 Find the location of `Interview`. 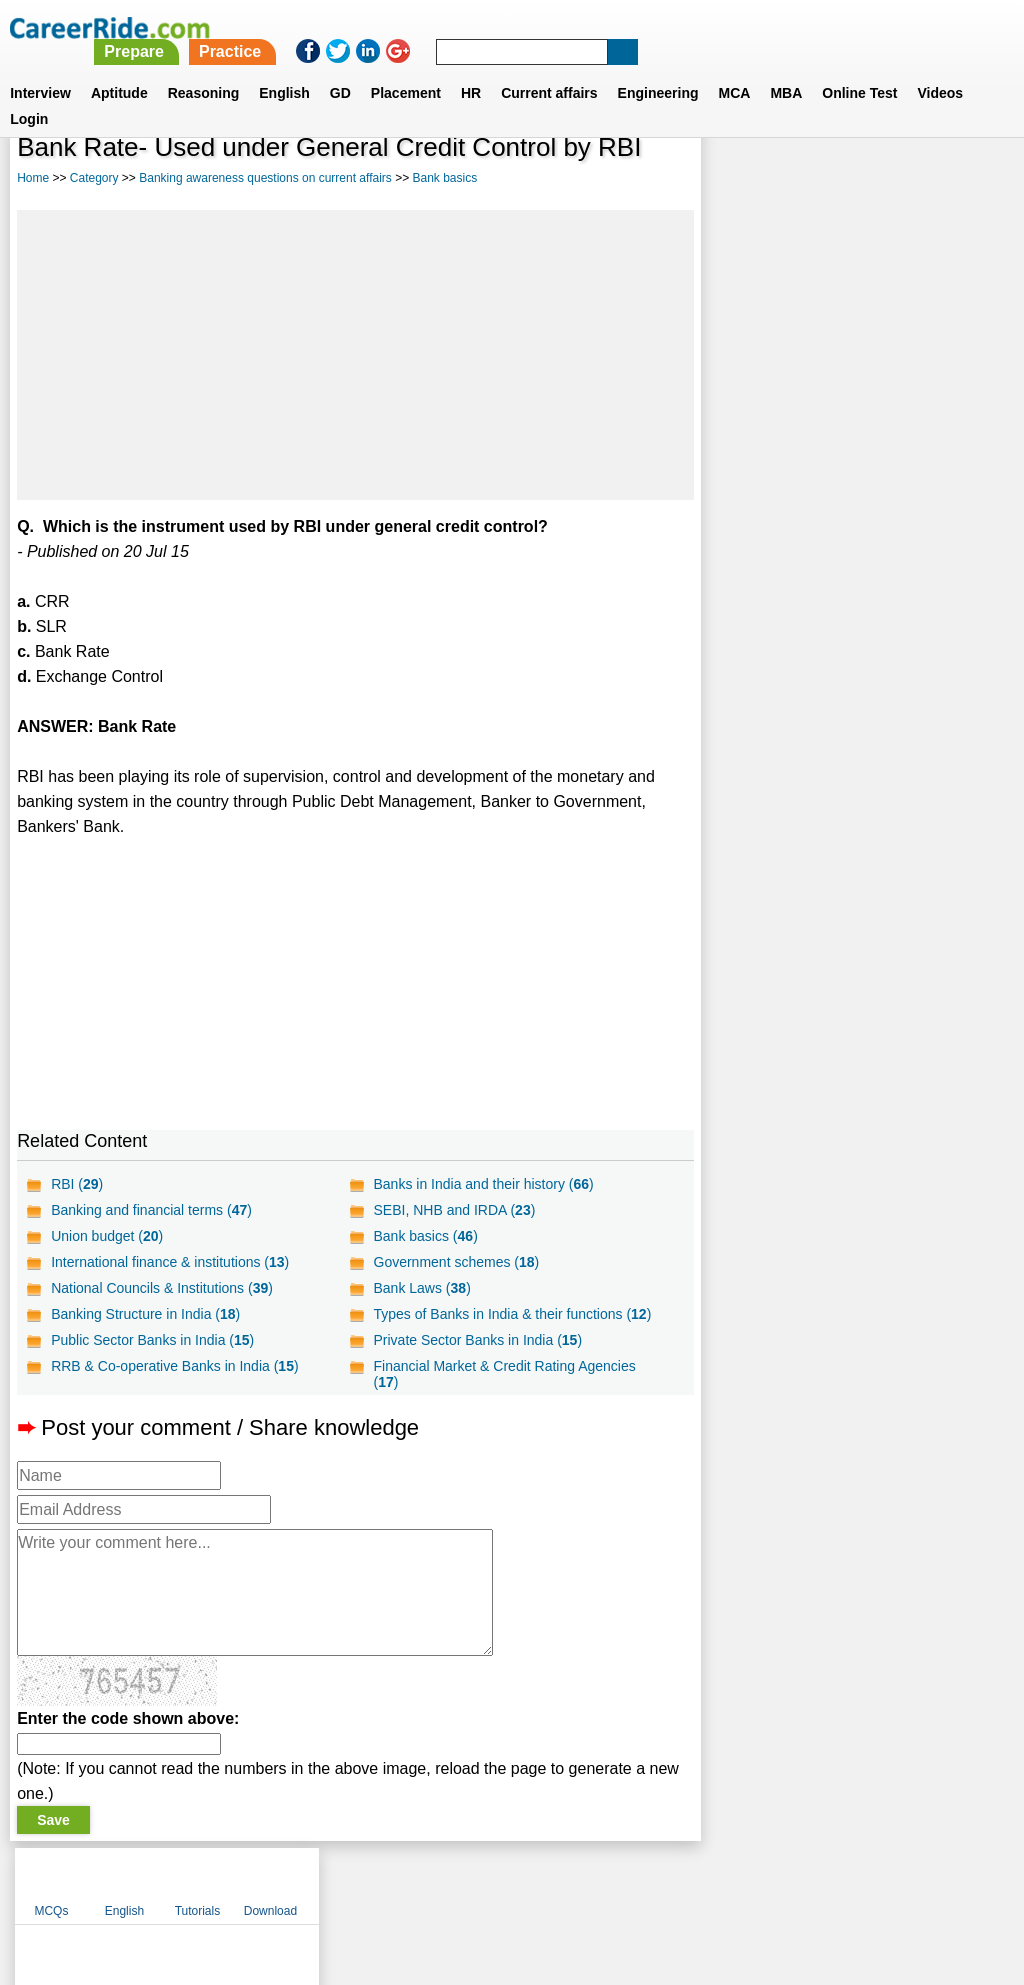

Interview is located at coordinates (40, 69).